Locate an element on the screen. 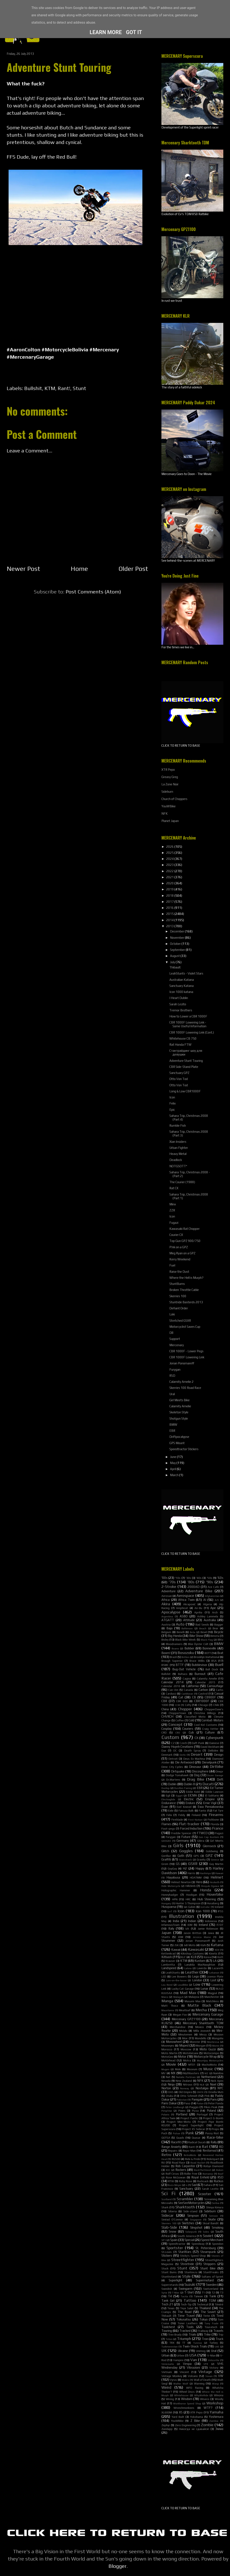 Image resolution: width=230 pixels, height=2576 pixels. Adventure Stunt Touring is located at coordinates (186, 1060).